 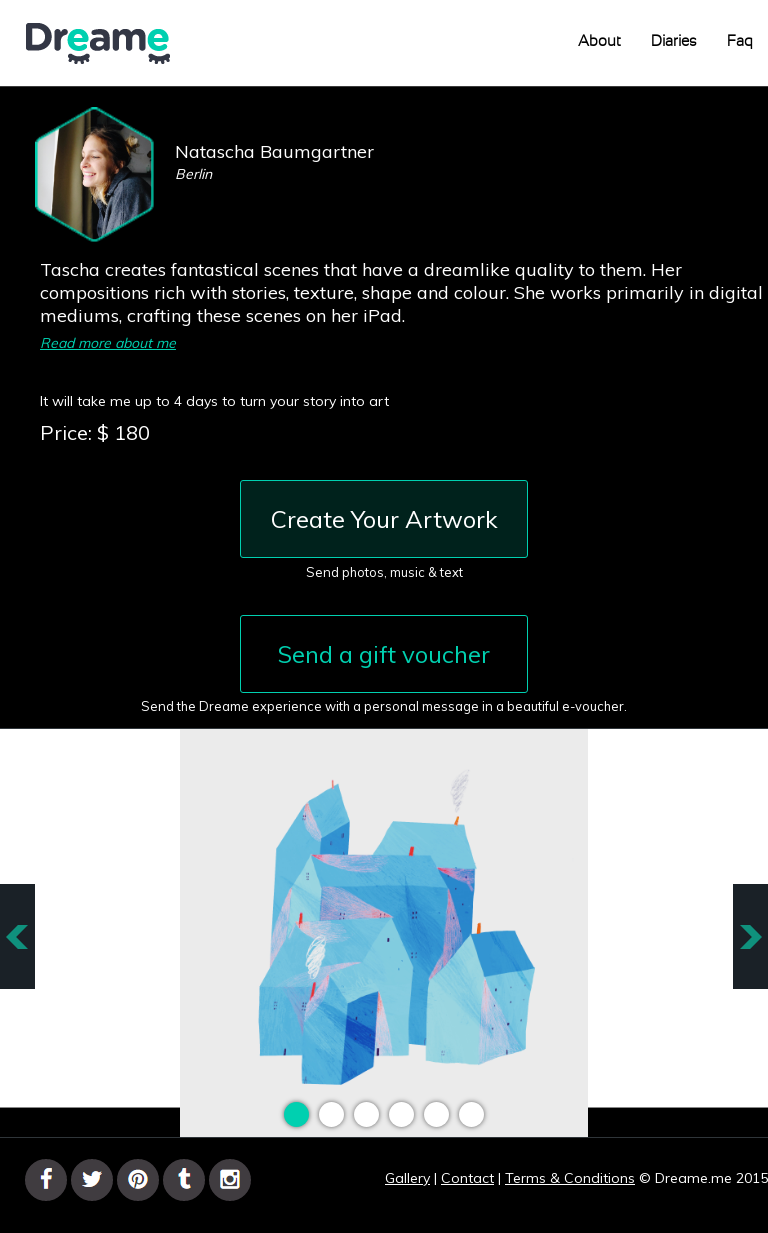 I want to click on Read more about me, so click(x=108, y=343).